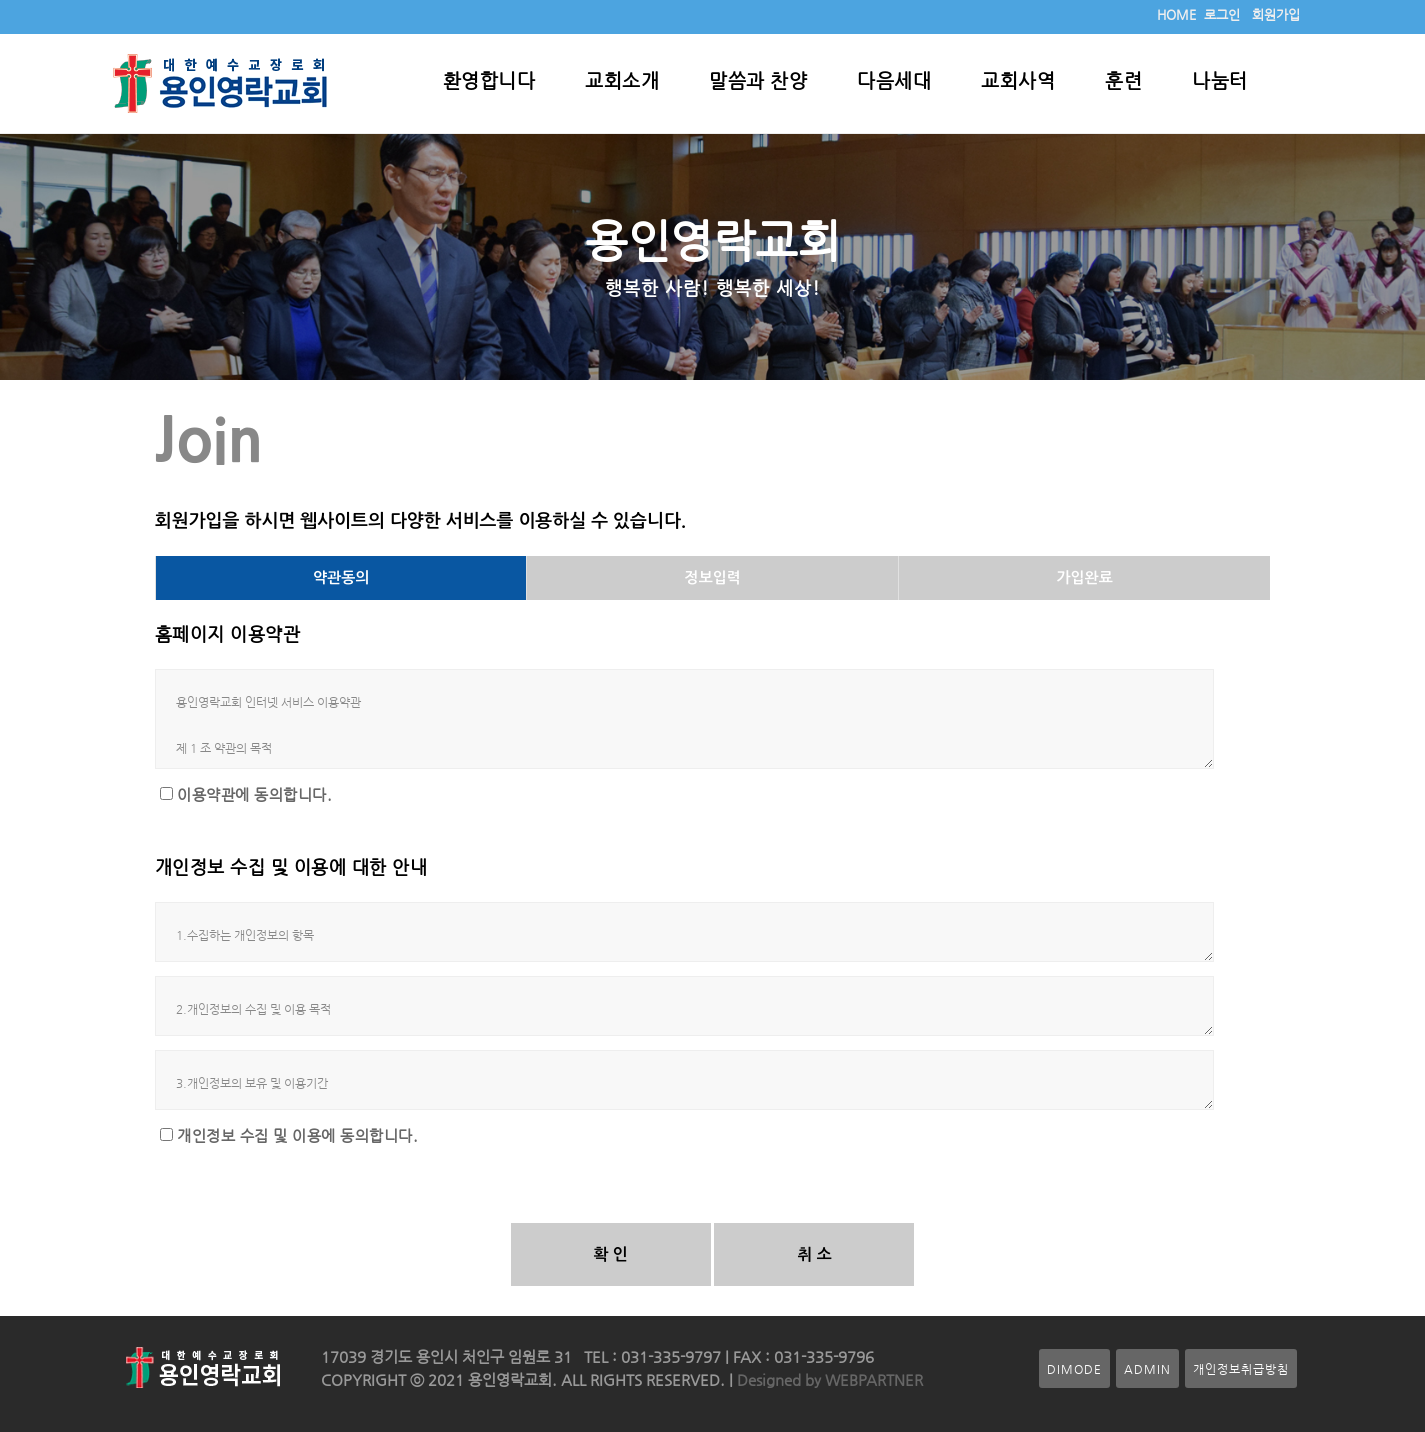 This screenshot has height=1432, width=1425. What do you see at coordinates (1241, 1368) in the screenshot?
I see `개인정보취급방침` at bounding box center [1241, 1368].